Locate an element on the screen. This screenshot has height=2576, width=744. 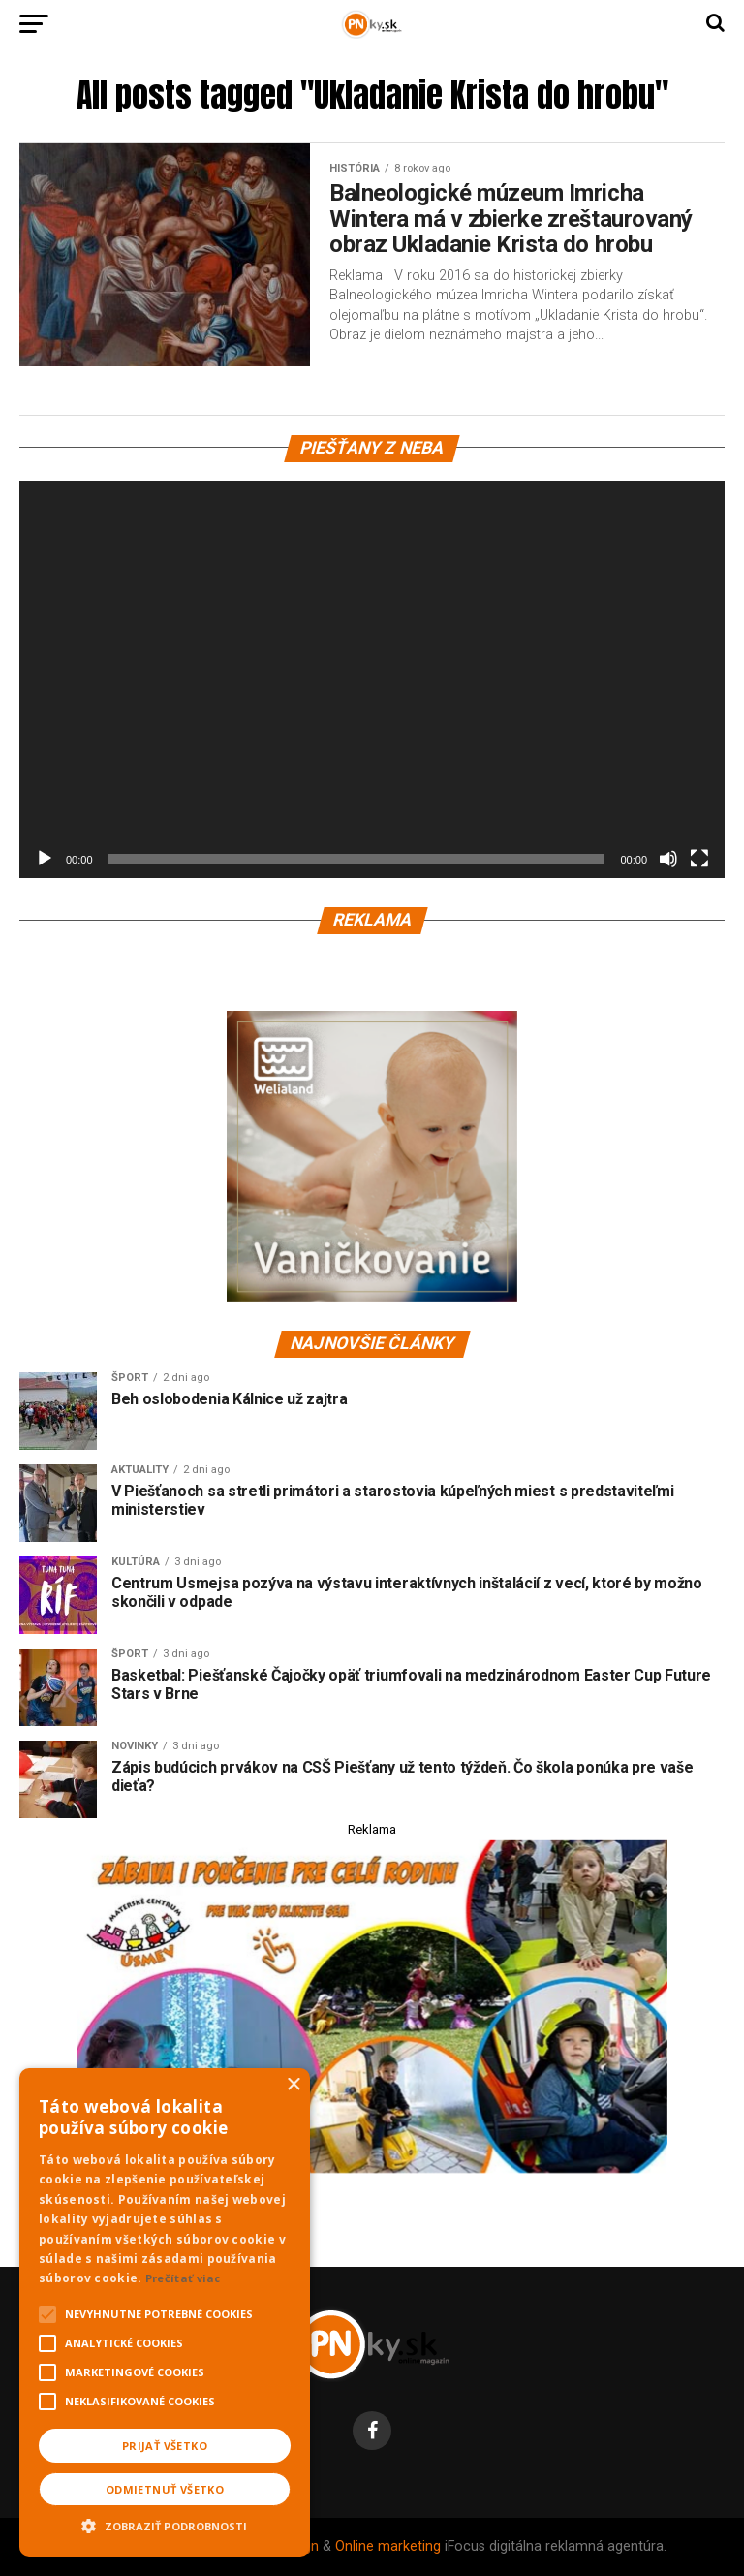
Odmietnuť všetko [button] is located at coordinates (165, 2489).